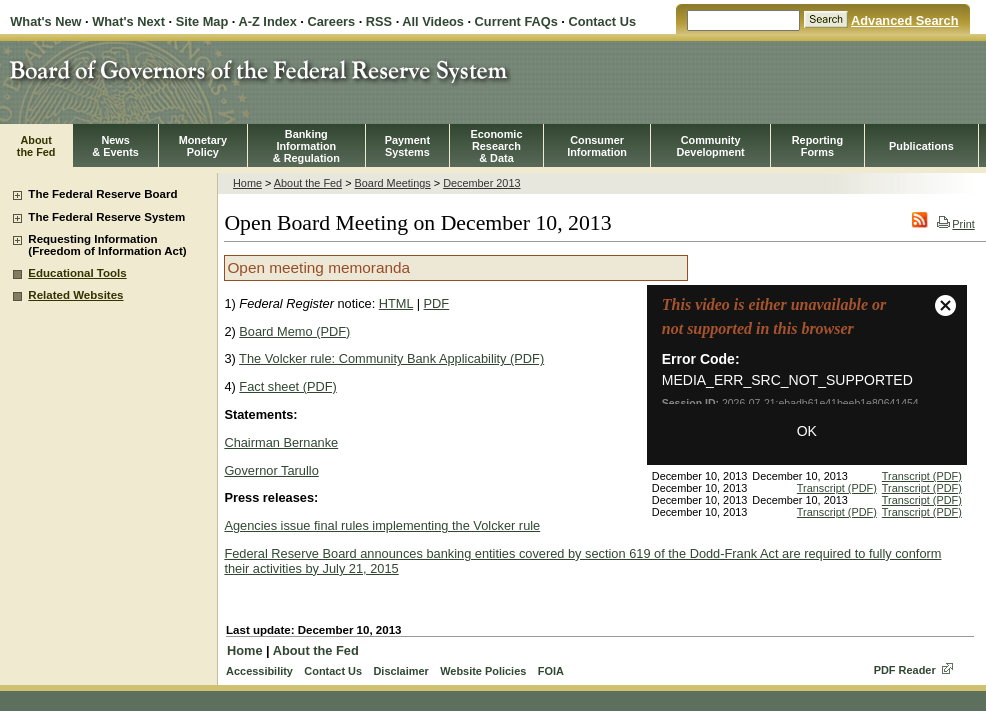 The height and width of the screenshot is (728, 986). I want to click on Fact sheet (PDF), so click(287, 386).